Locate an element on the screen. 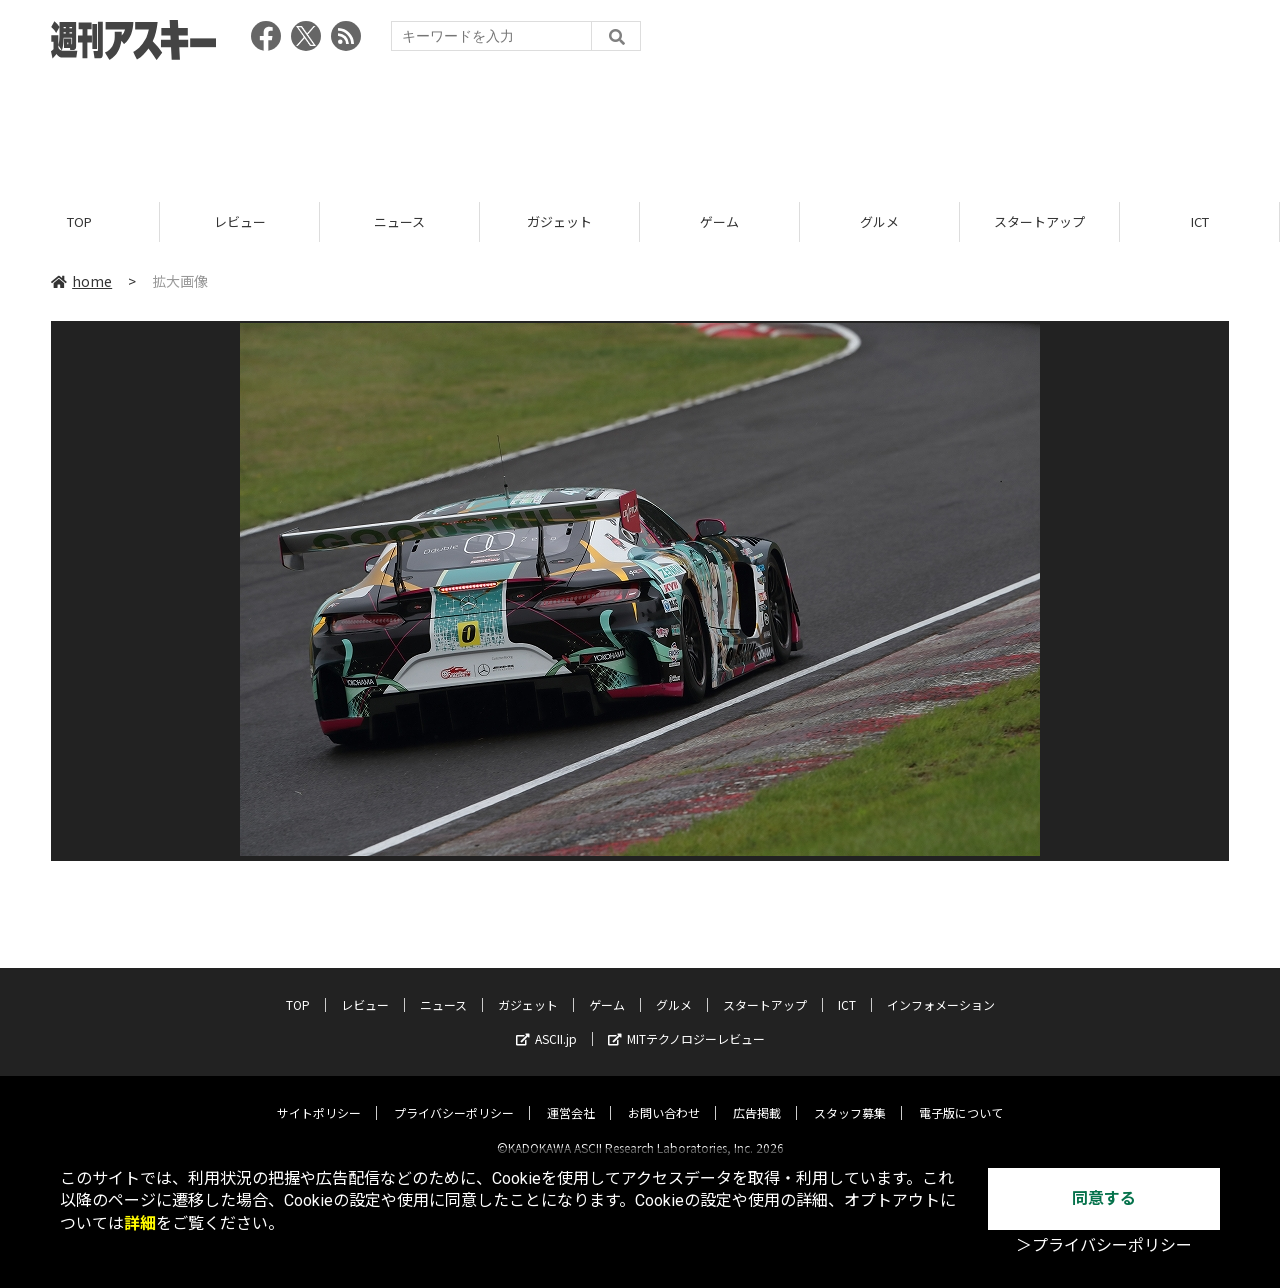 This screenshot has width=1280, height=1288. [Advertisement] is located at coordinates (640, 125).